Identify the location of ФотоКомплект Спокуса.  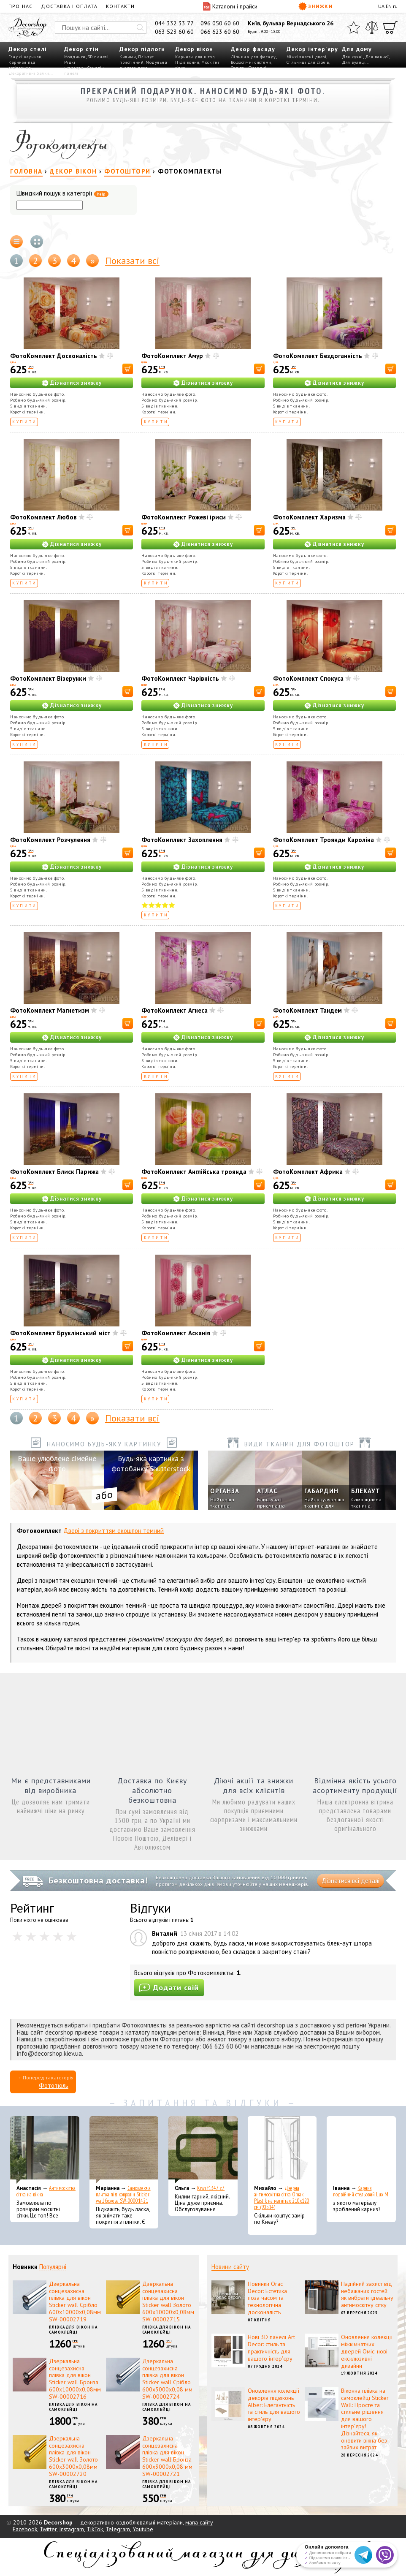
(308, 678).